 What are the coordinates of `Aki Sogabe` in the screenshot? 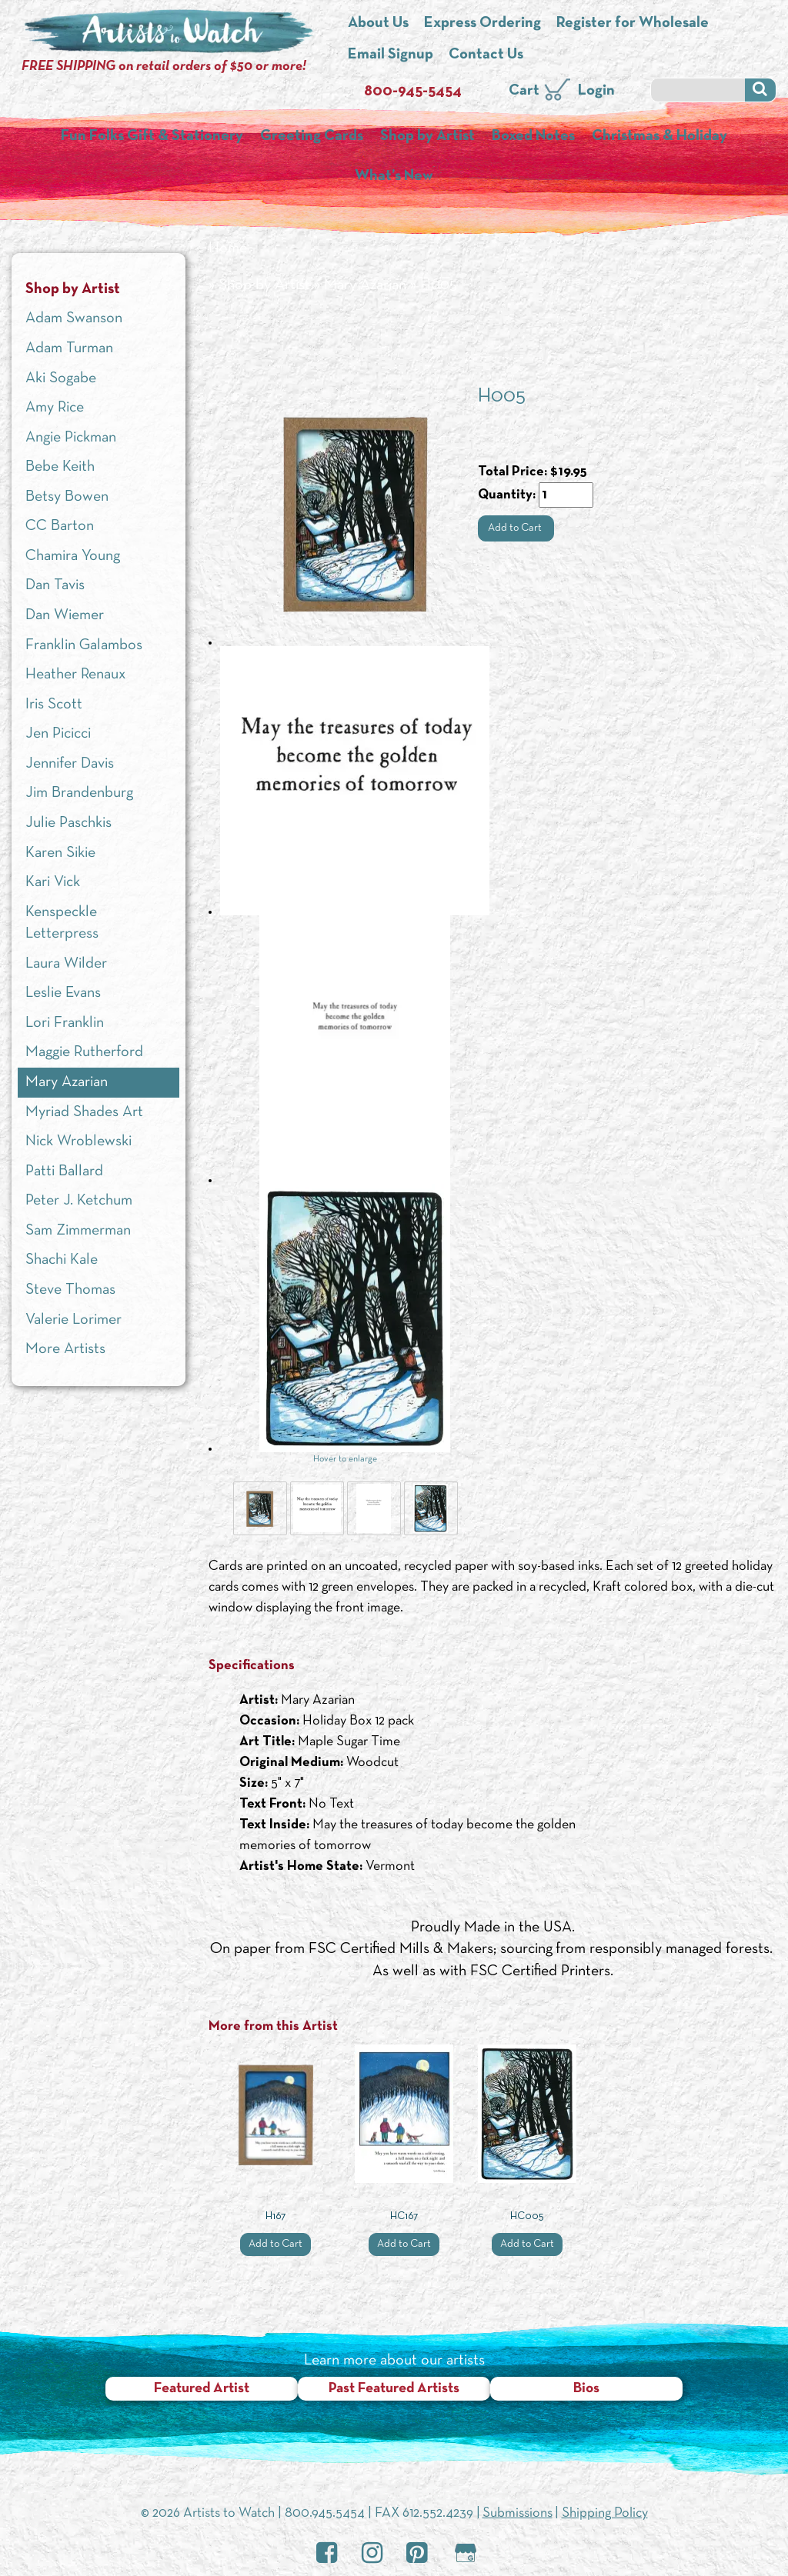 It's located at (60, 378).